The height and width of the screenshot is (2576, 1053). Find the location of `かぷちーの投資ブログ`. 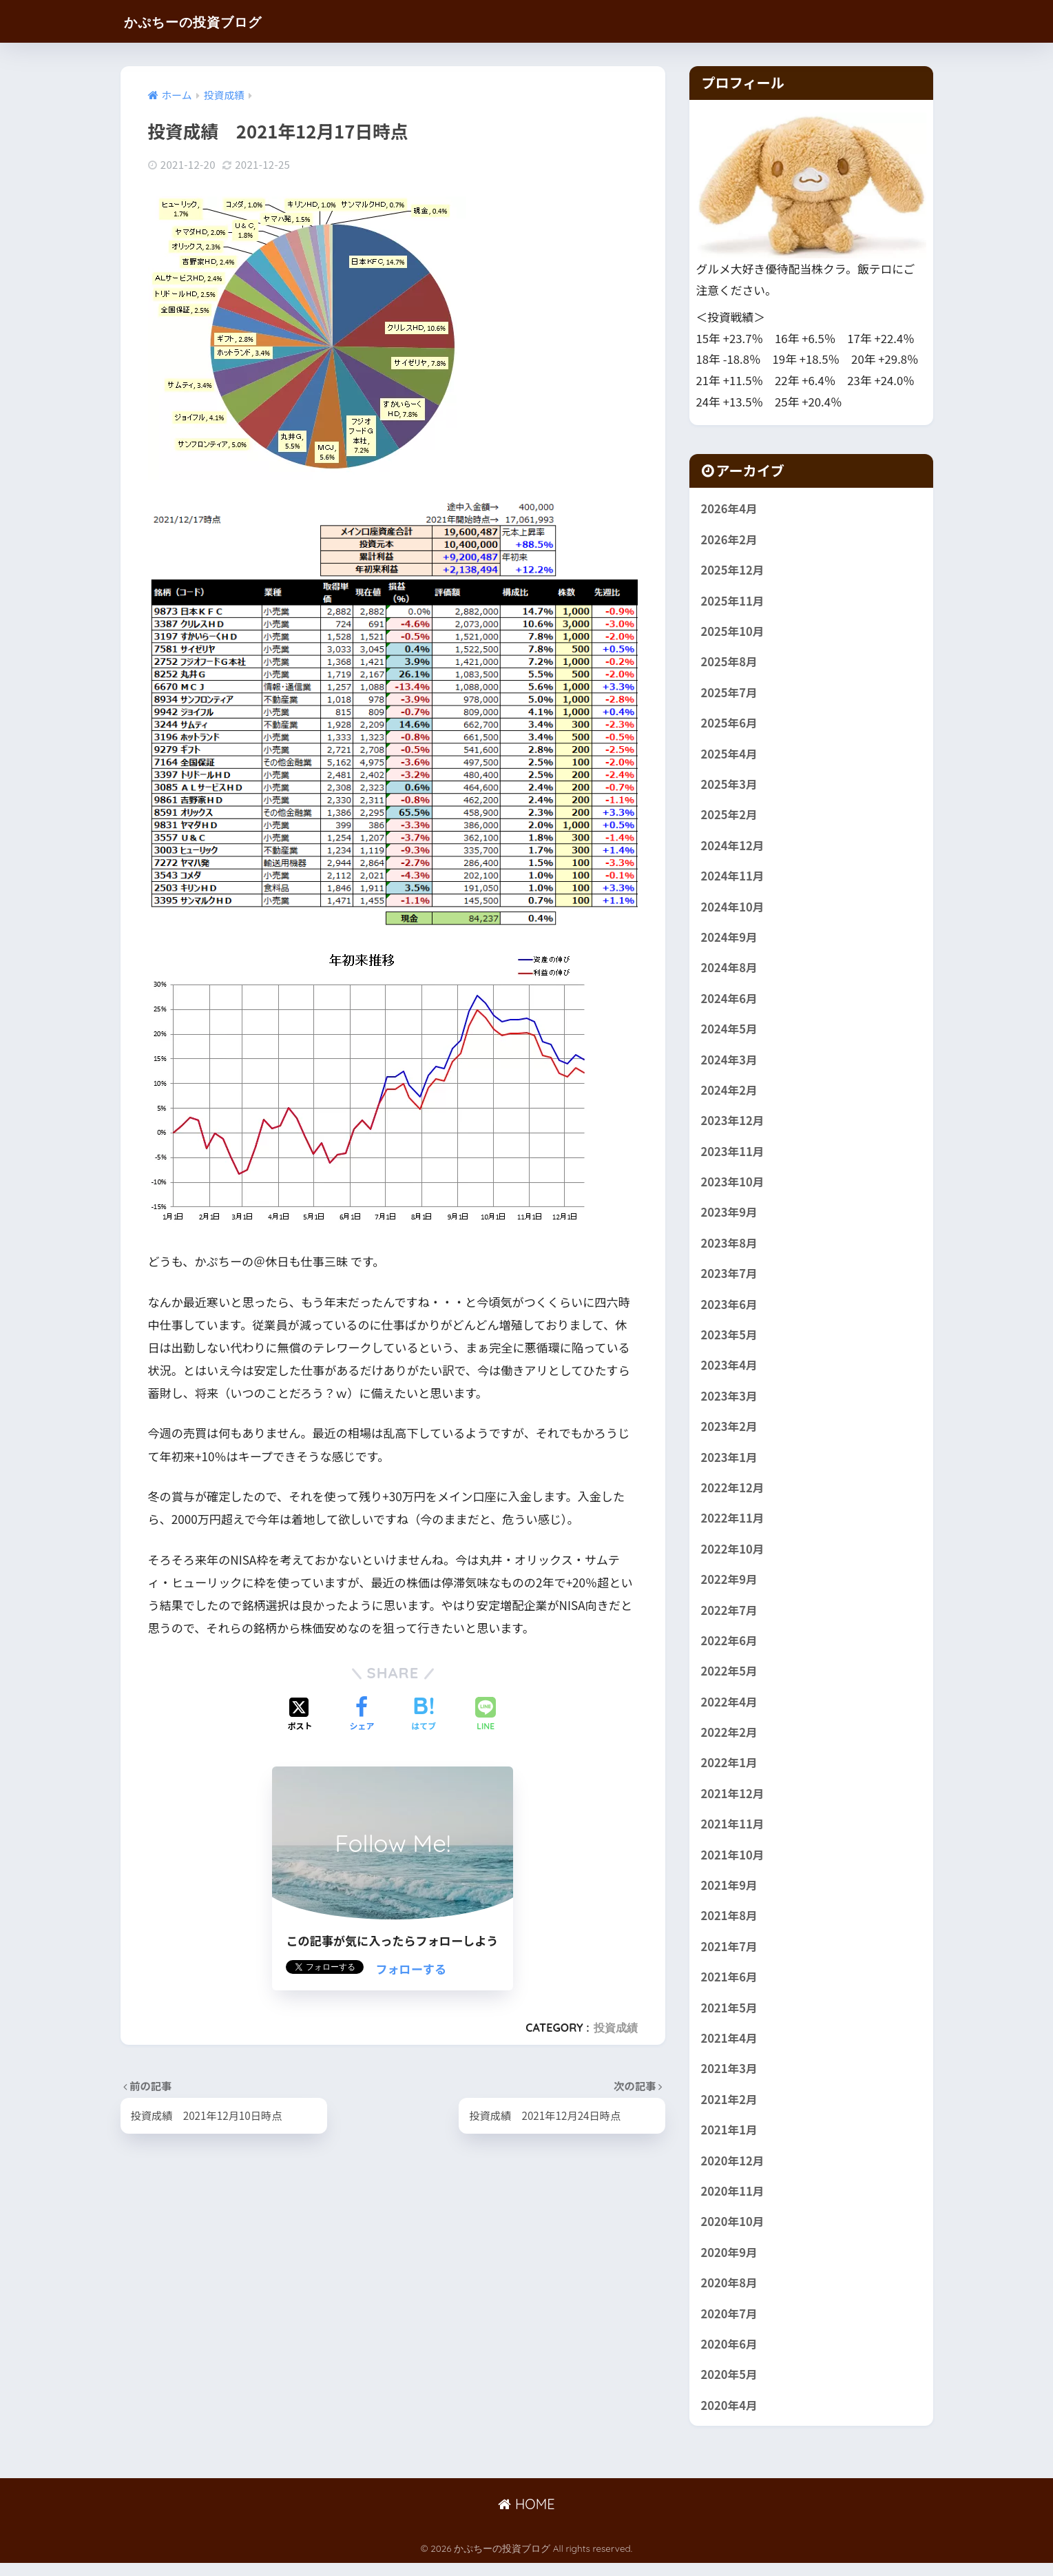

かぷちーの投資ブログ is located at coordinates (209, 21).